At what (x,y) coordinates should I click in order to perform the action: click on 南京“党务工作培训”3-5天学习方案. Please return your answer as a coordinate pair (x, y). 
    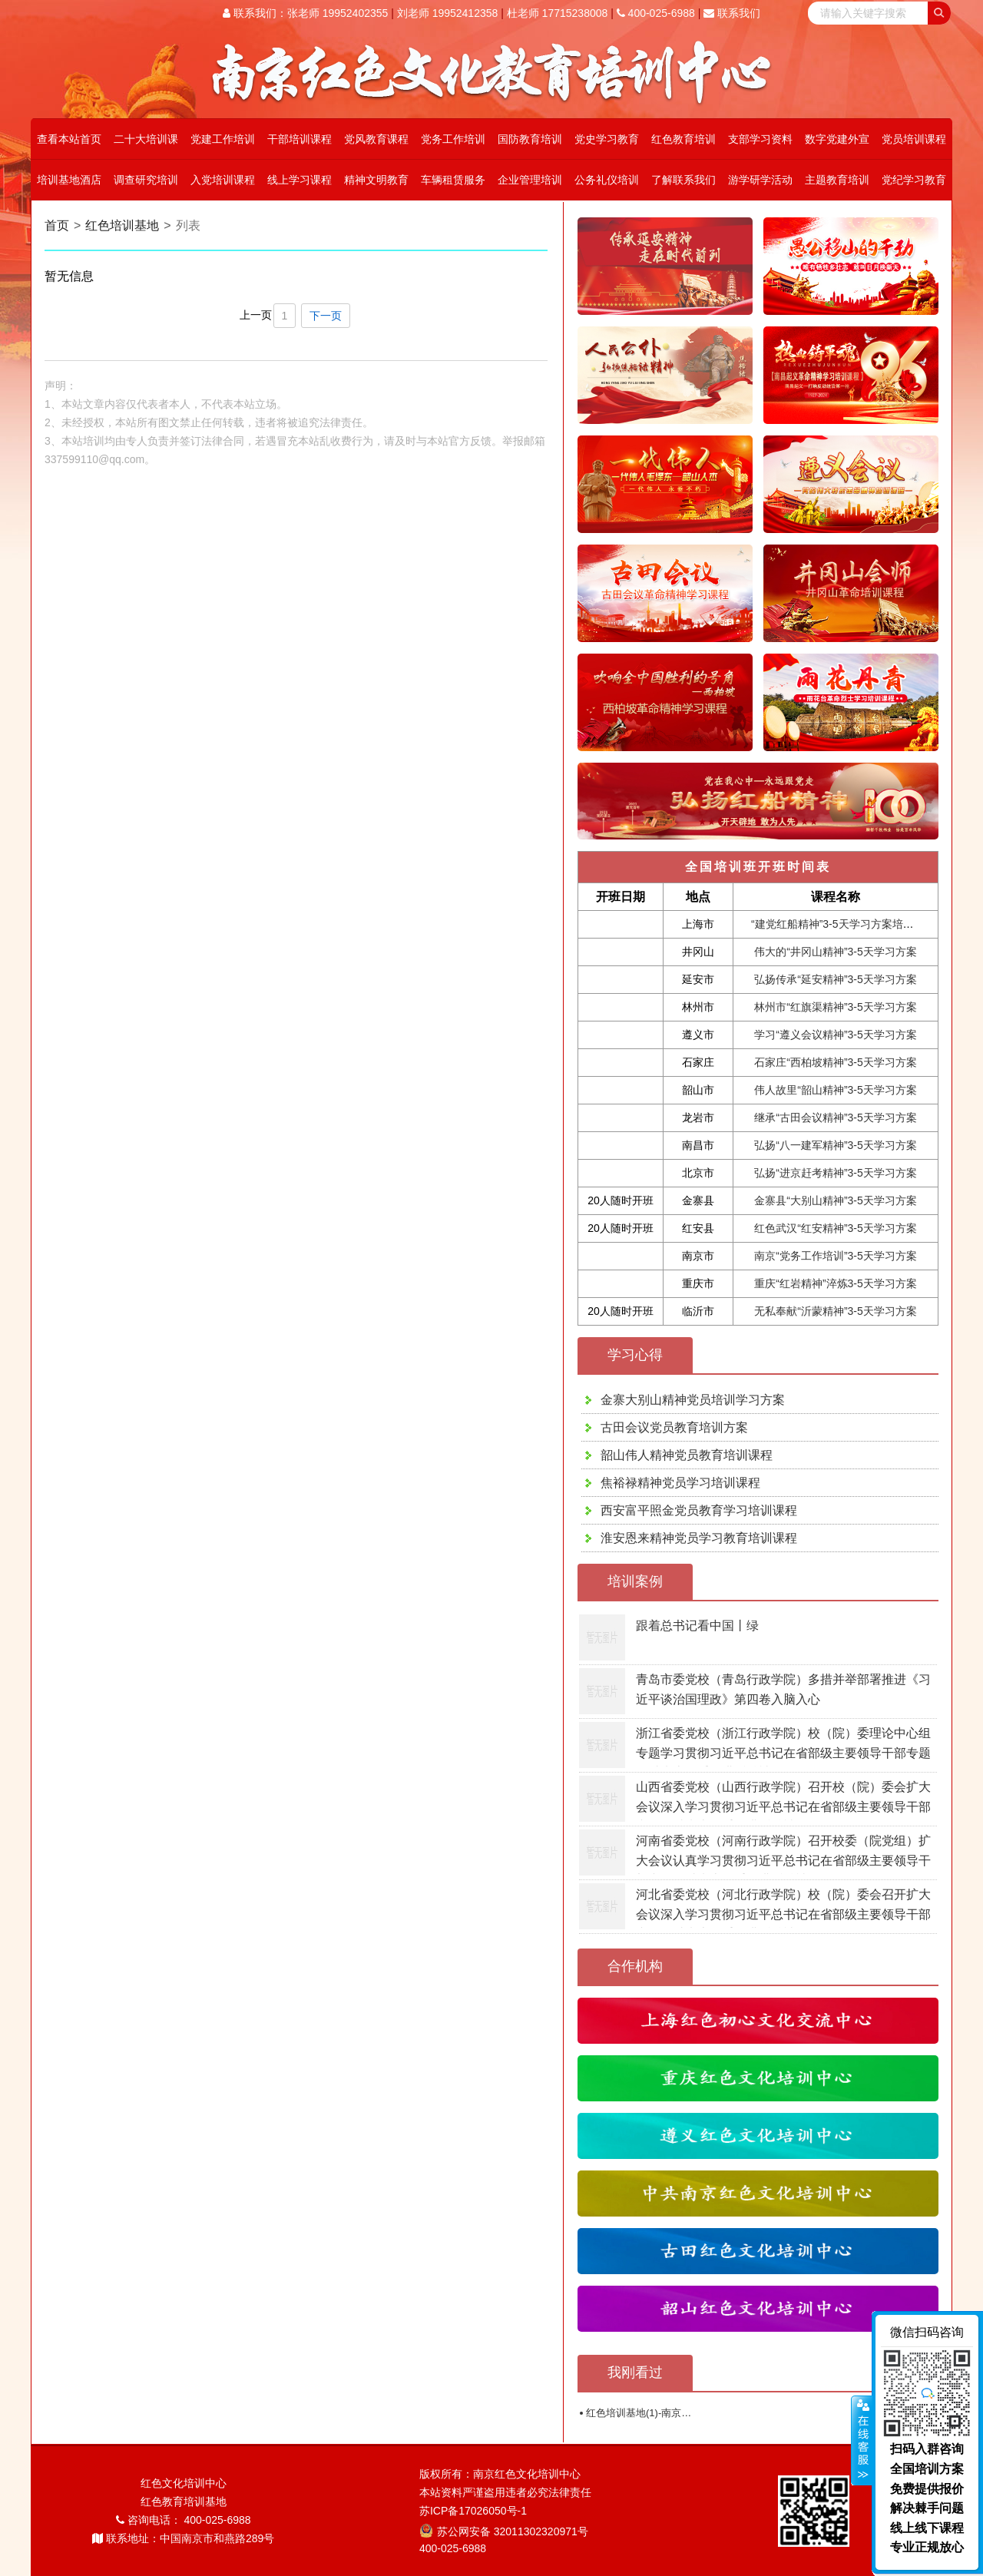
    Looking at the image, I should click on (835, 1256).